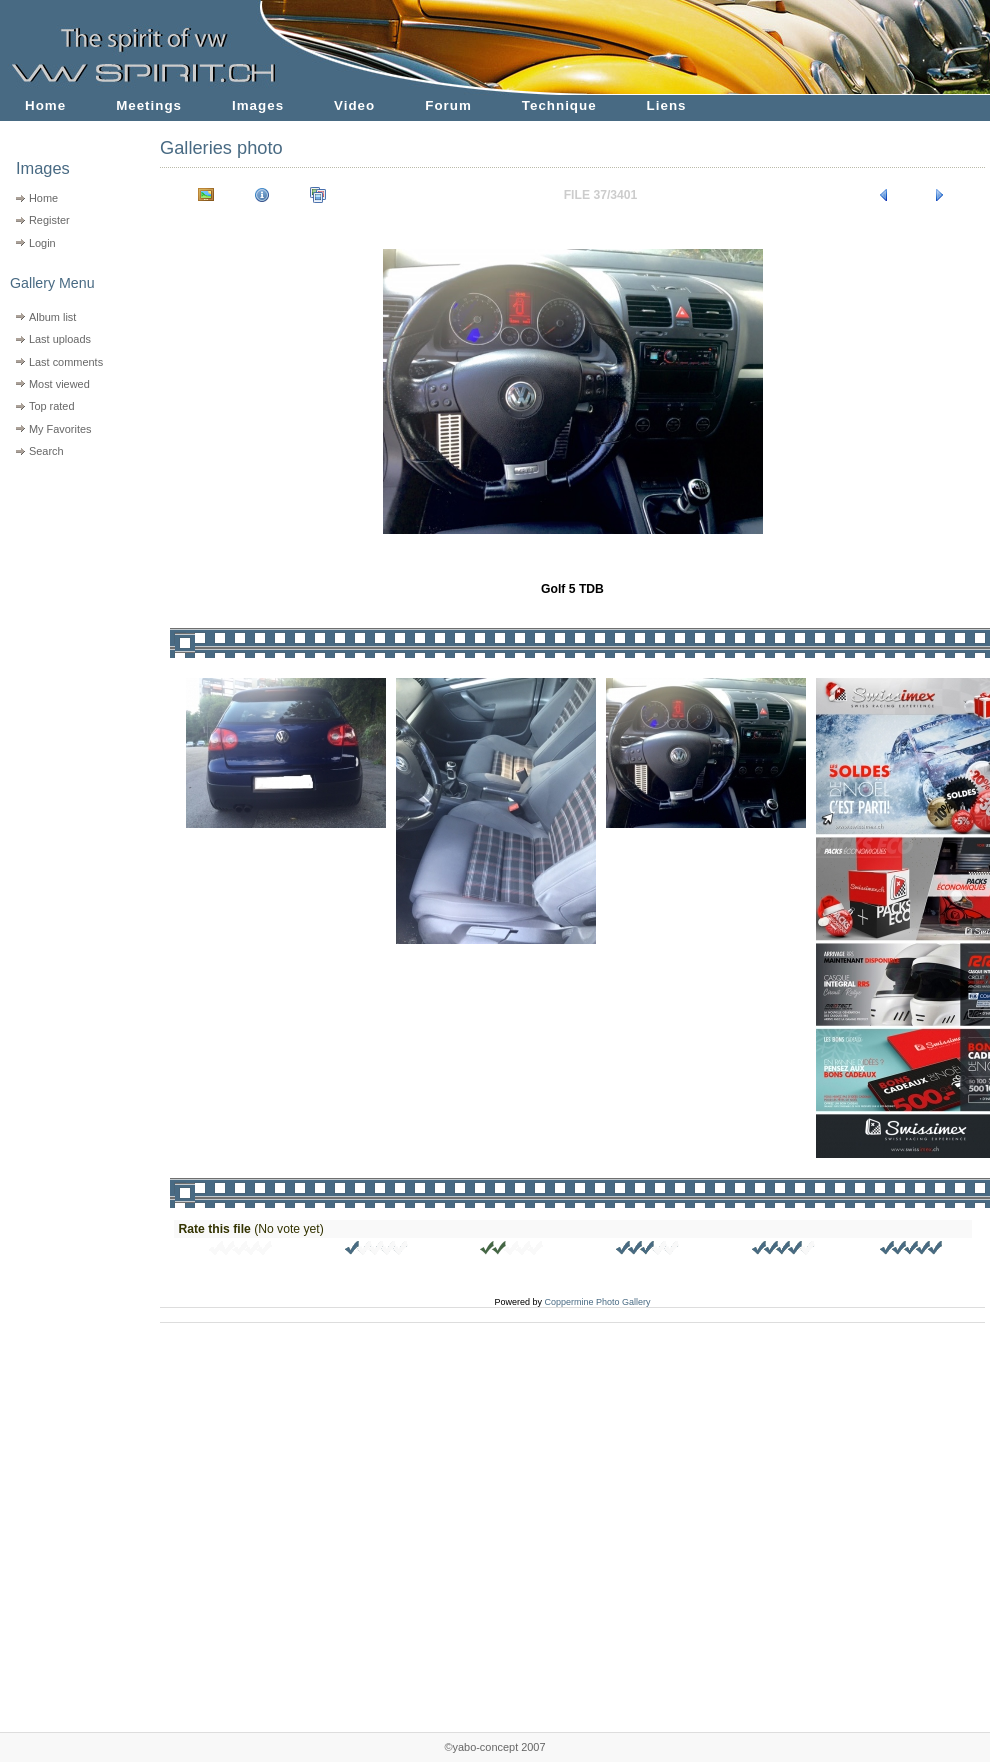 This screenshot has width=990, height=1762. I want to click on Home, so click(45, 105).